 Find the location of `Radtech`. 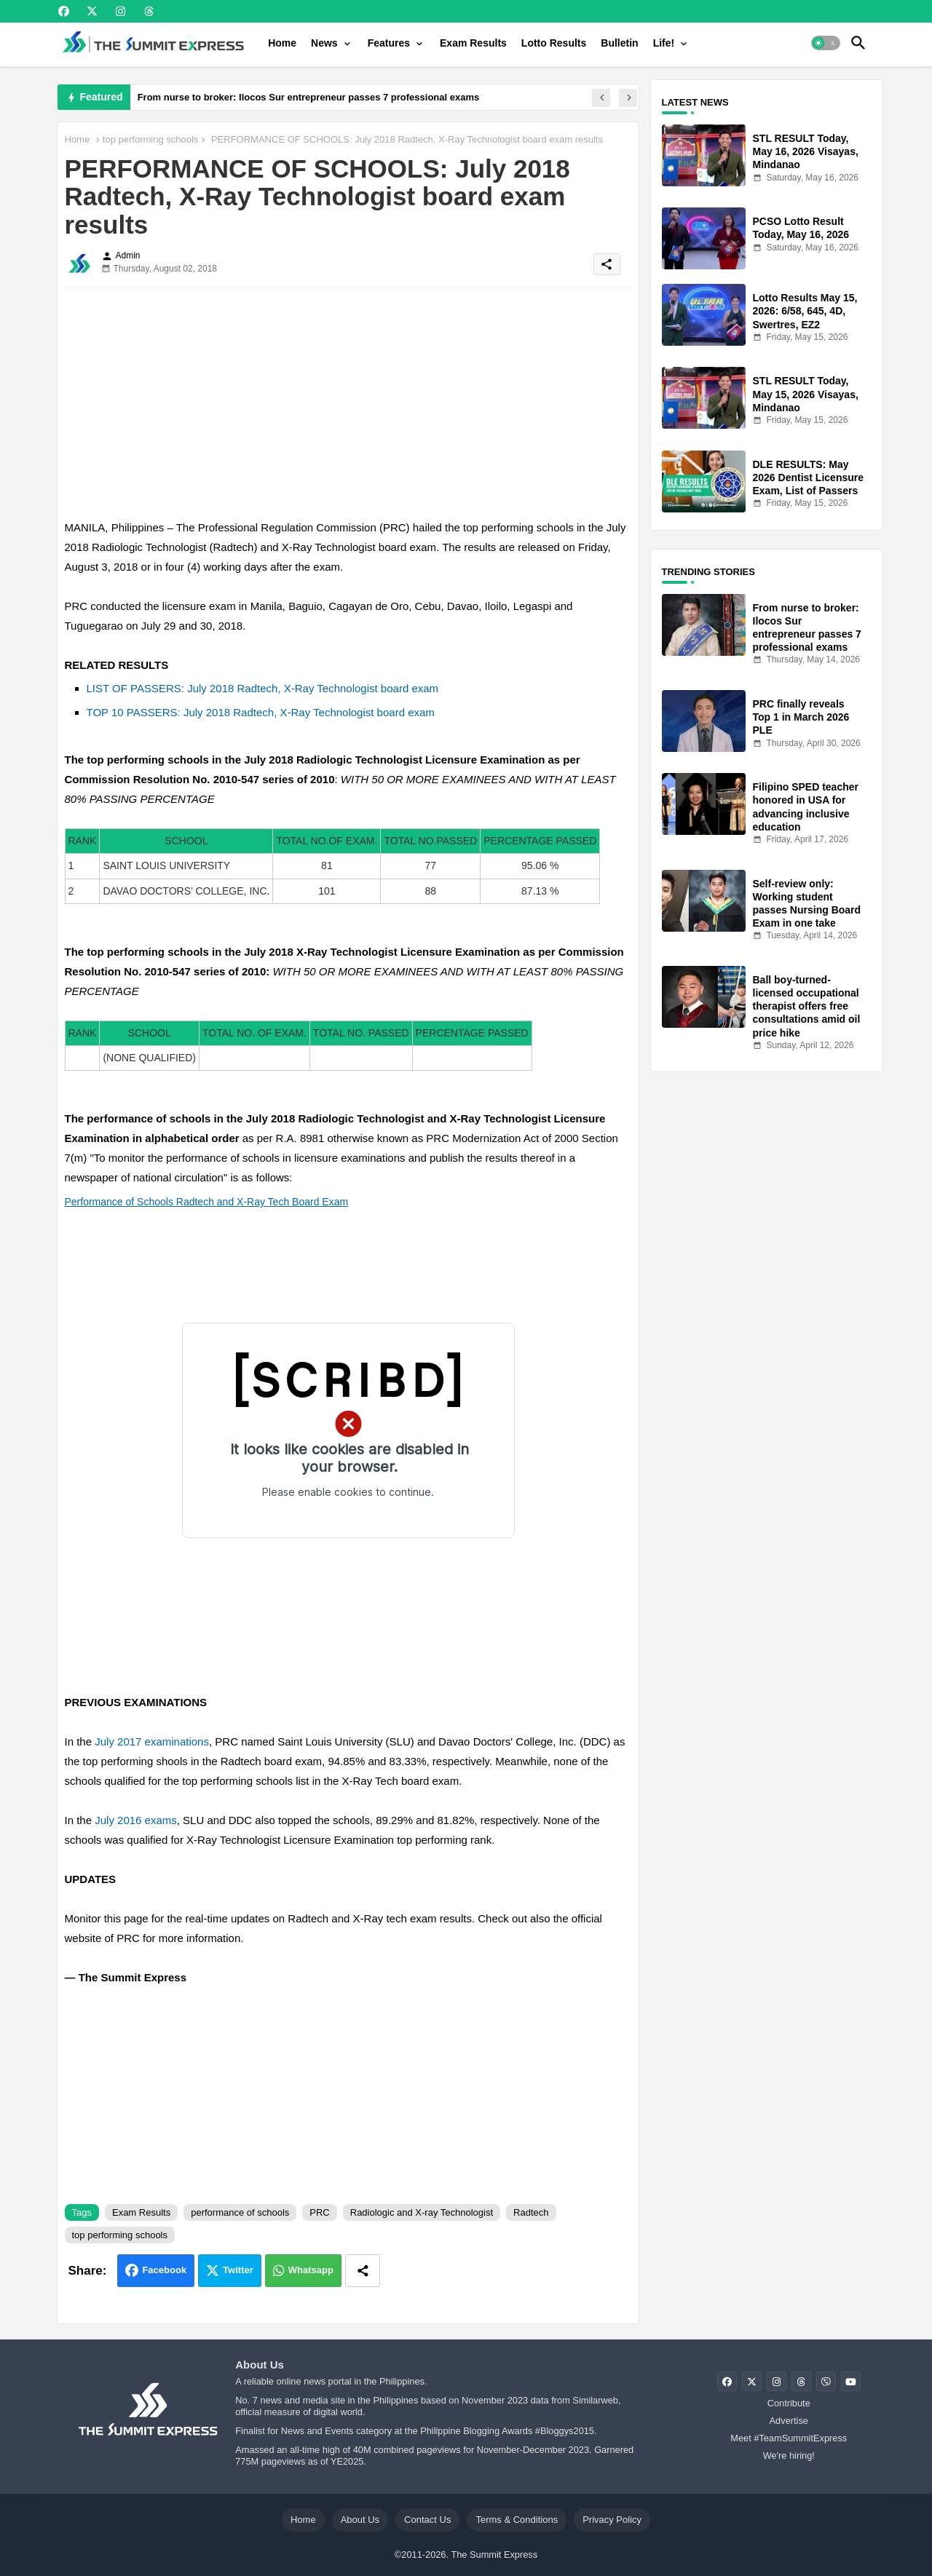

Radtech is located at coordinates (530, 2212).